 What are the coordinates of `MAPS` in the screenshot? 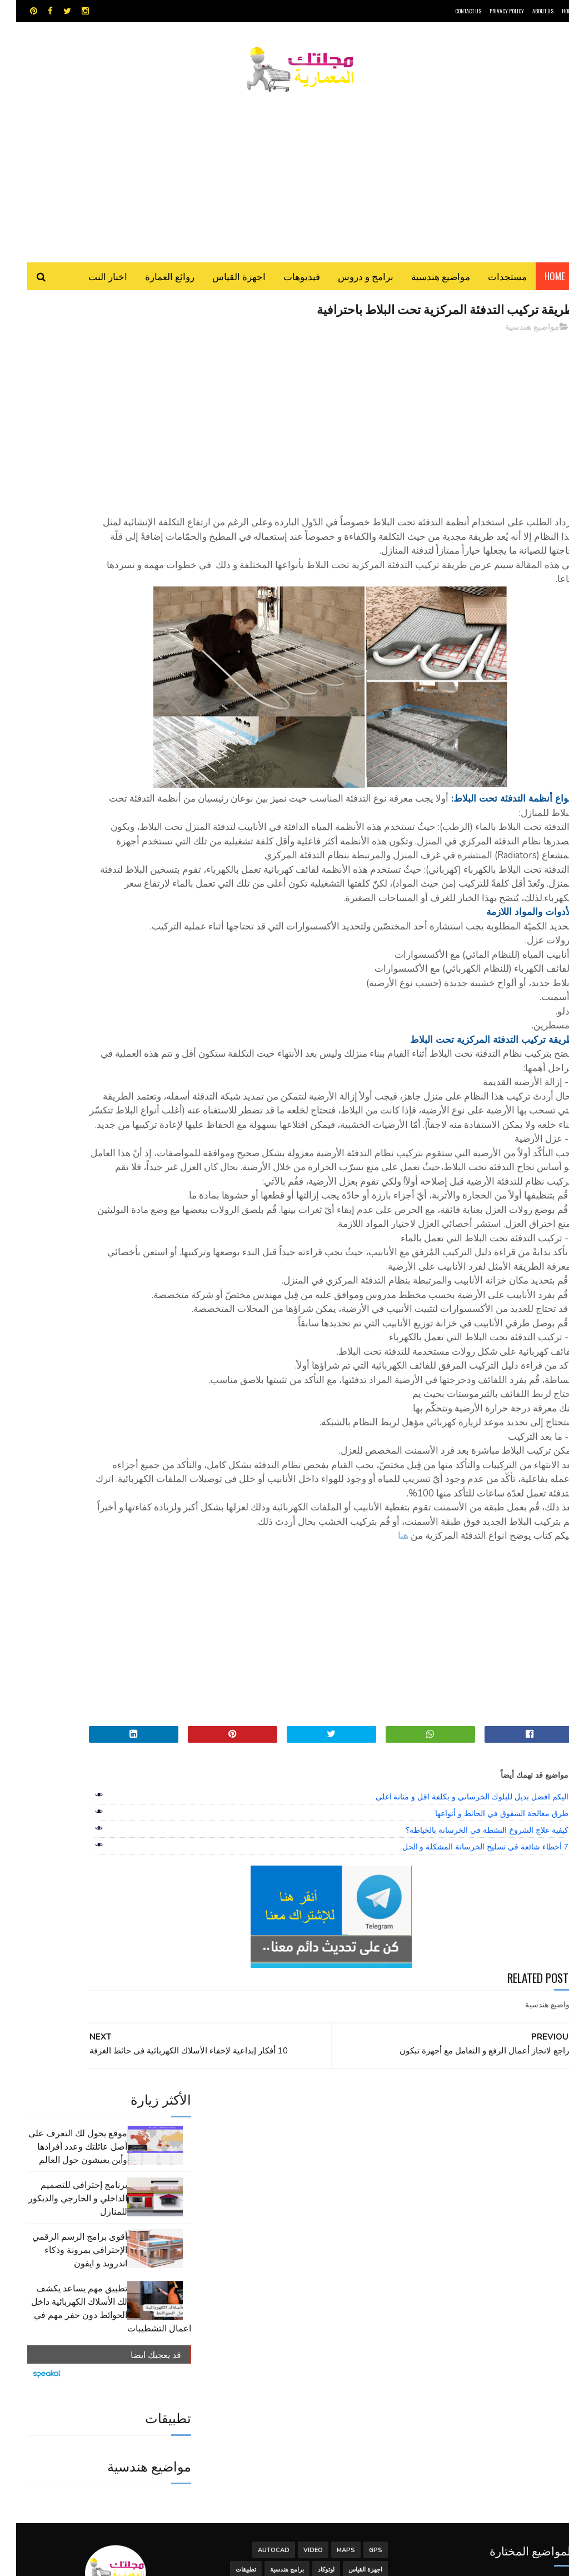 It's located at (330, 2307).